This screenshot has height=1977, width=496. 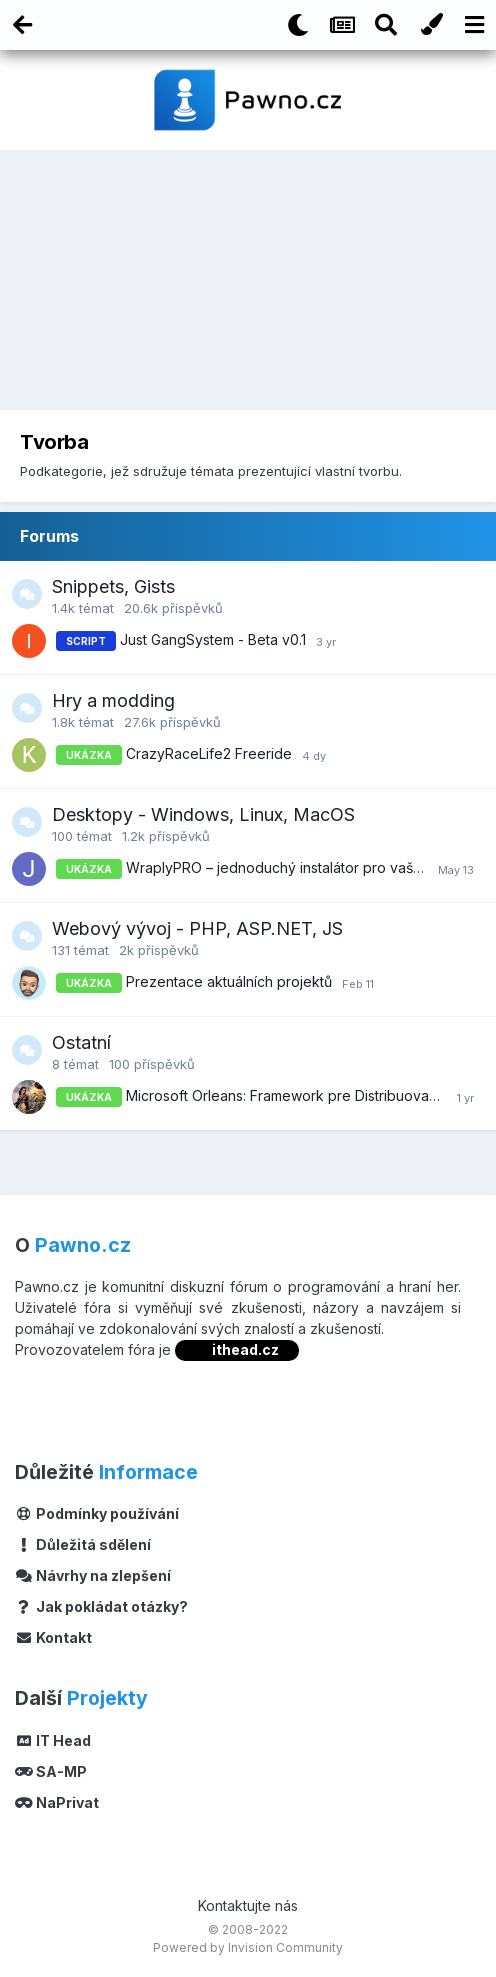 What do you see at coordinates (209, 753) in the screenshot?
I see `CrazyRaceLife2 Freeride` at bounding box center [209, 753].